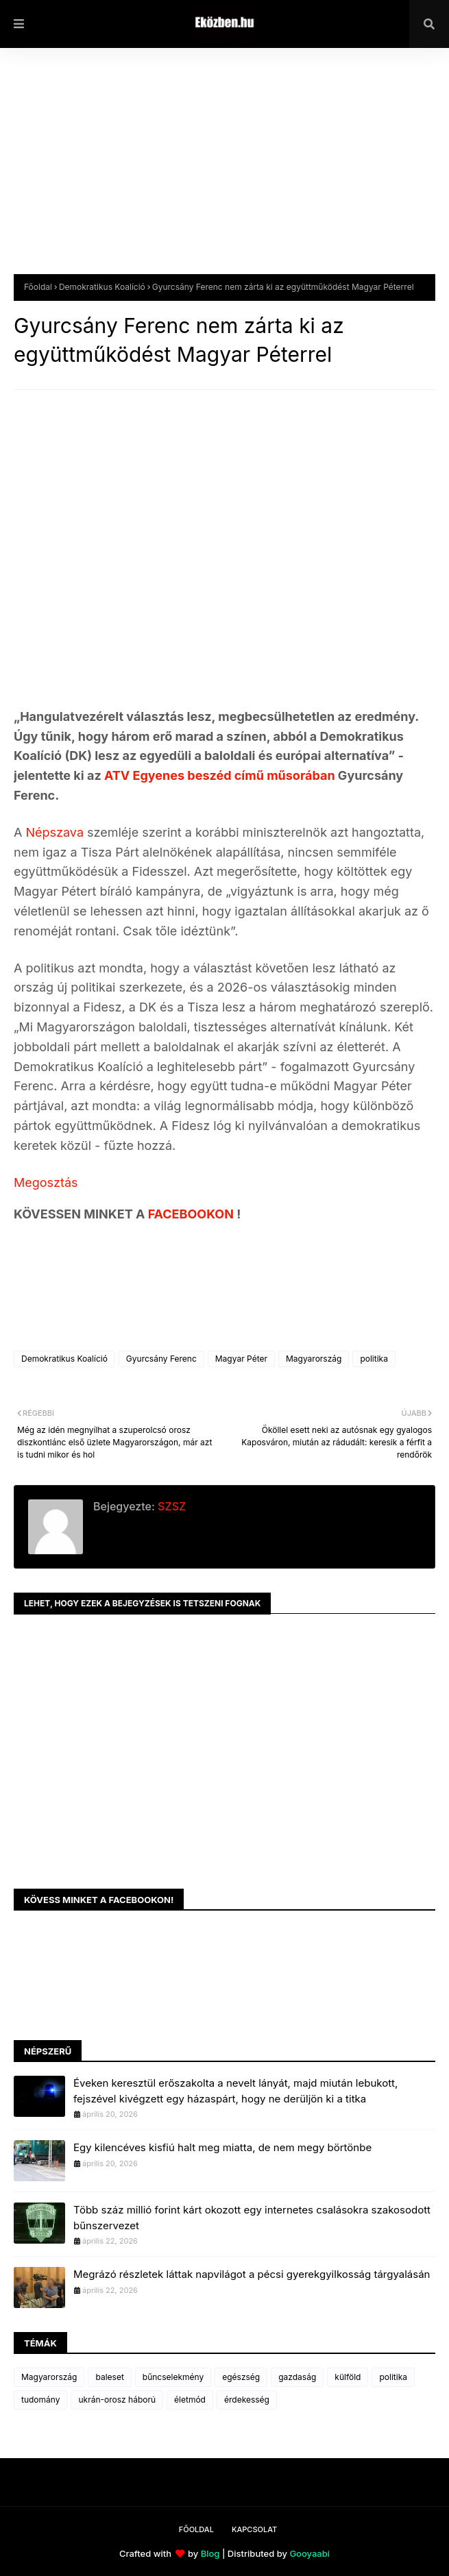  Describe the element at coordinates (173, 2377) in the screenshot. I see `bűncselekmény` at that location.